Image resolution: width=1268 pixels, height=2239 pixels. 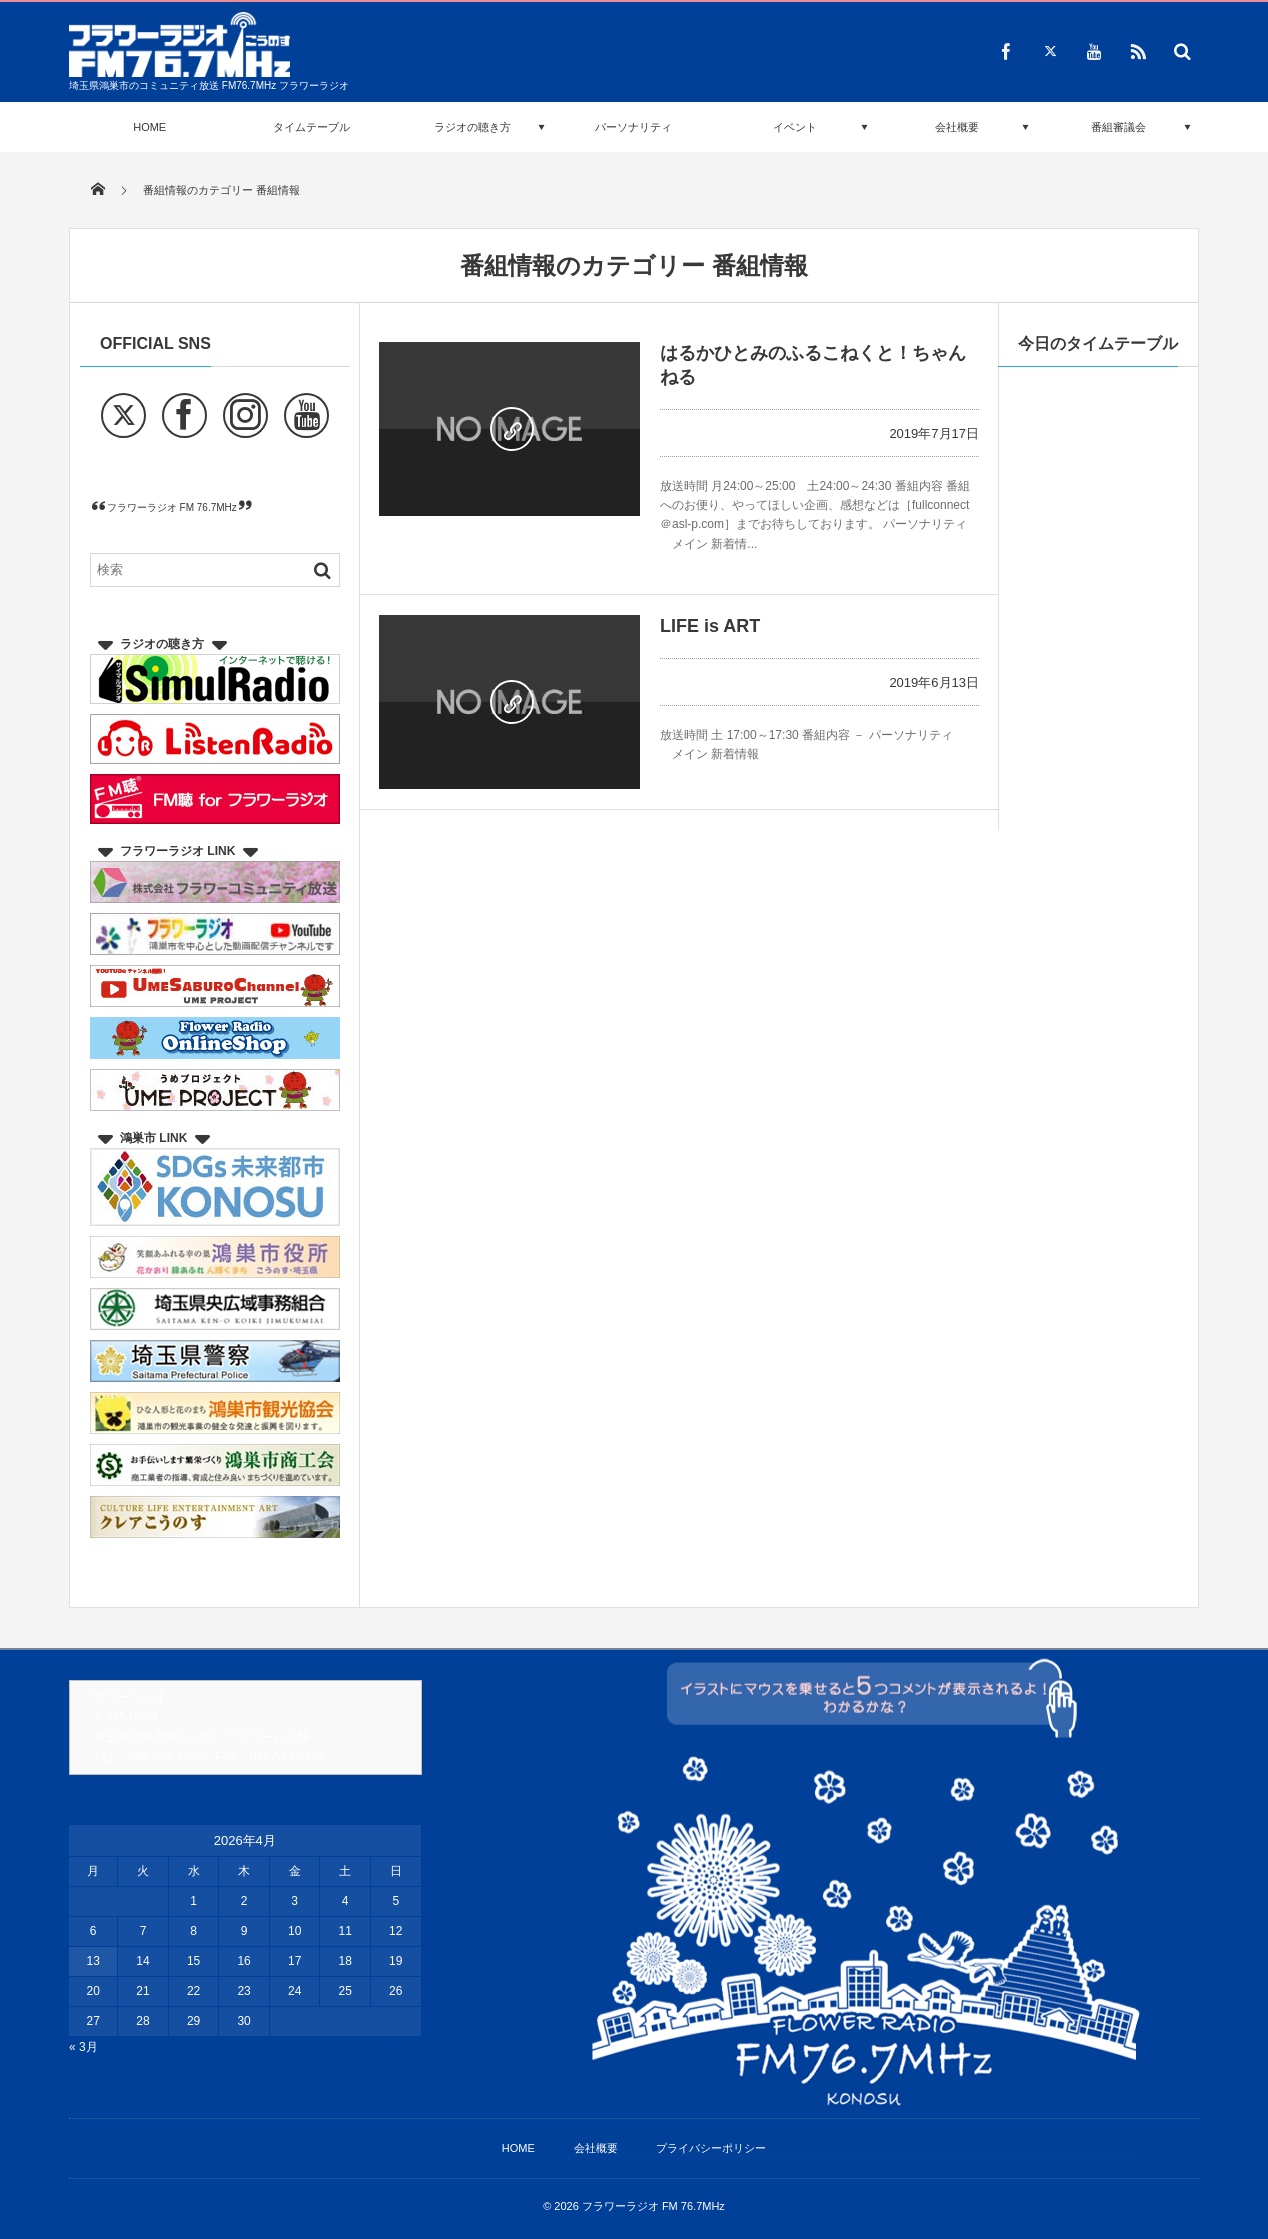 What do you see at coordinates (83, 2047) in the screenshot?
I see `« 3月` at bounding box center [83, 2047].